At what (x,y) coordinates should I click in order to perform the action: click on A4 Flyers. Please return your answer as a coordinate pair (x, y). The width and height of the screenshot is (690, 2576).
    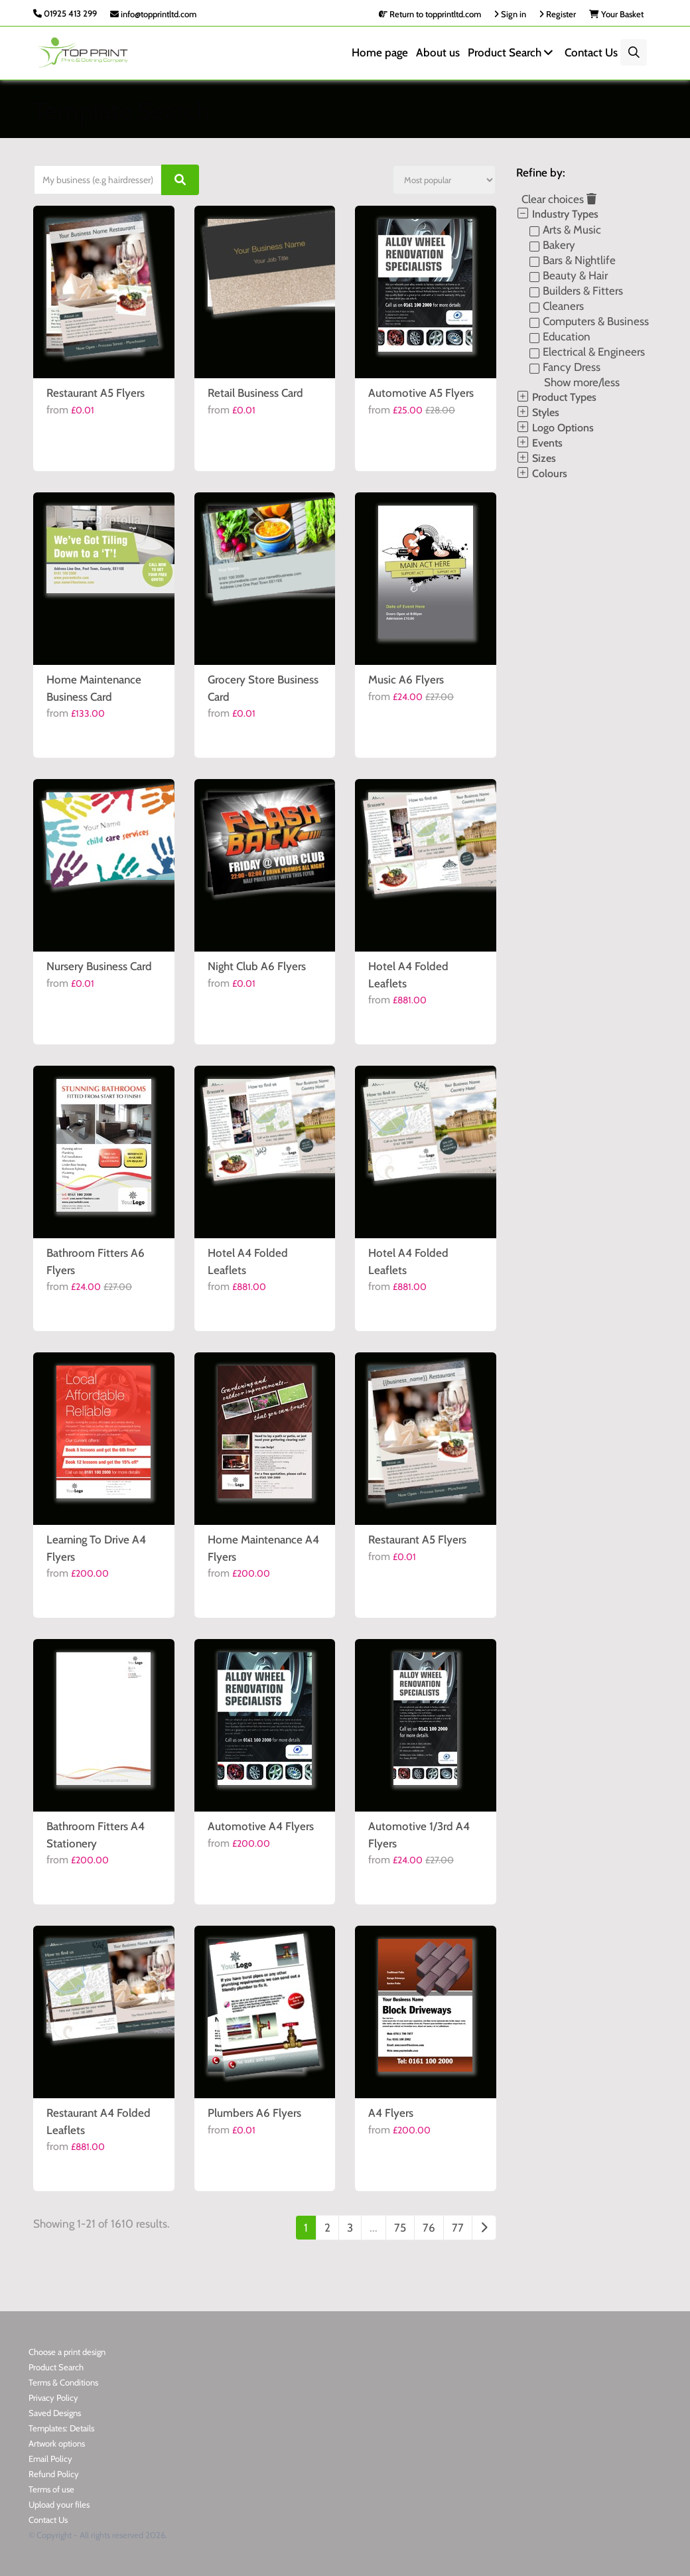
    Looking at the image, I should click on (390, 2112).